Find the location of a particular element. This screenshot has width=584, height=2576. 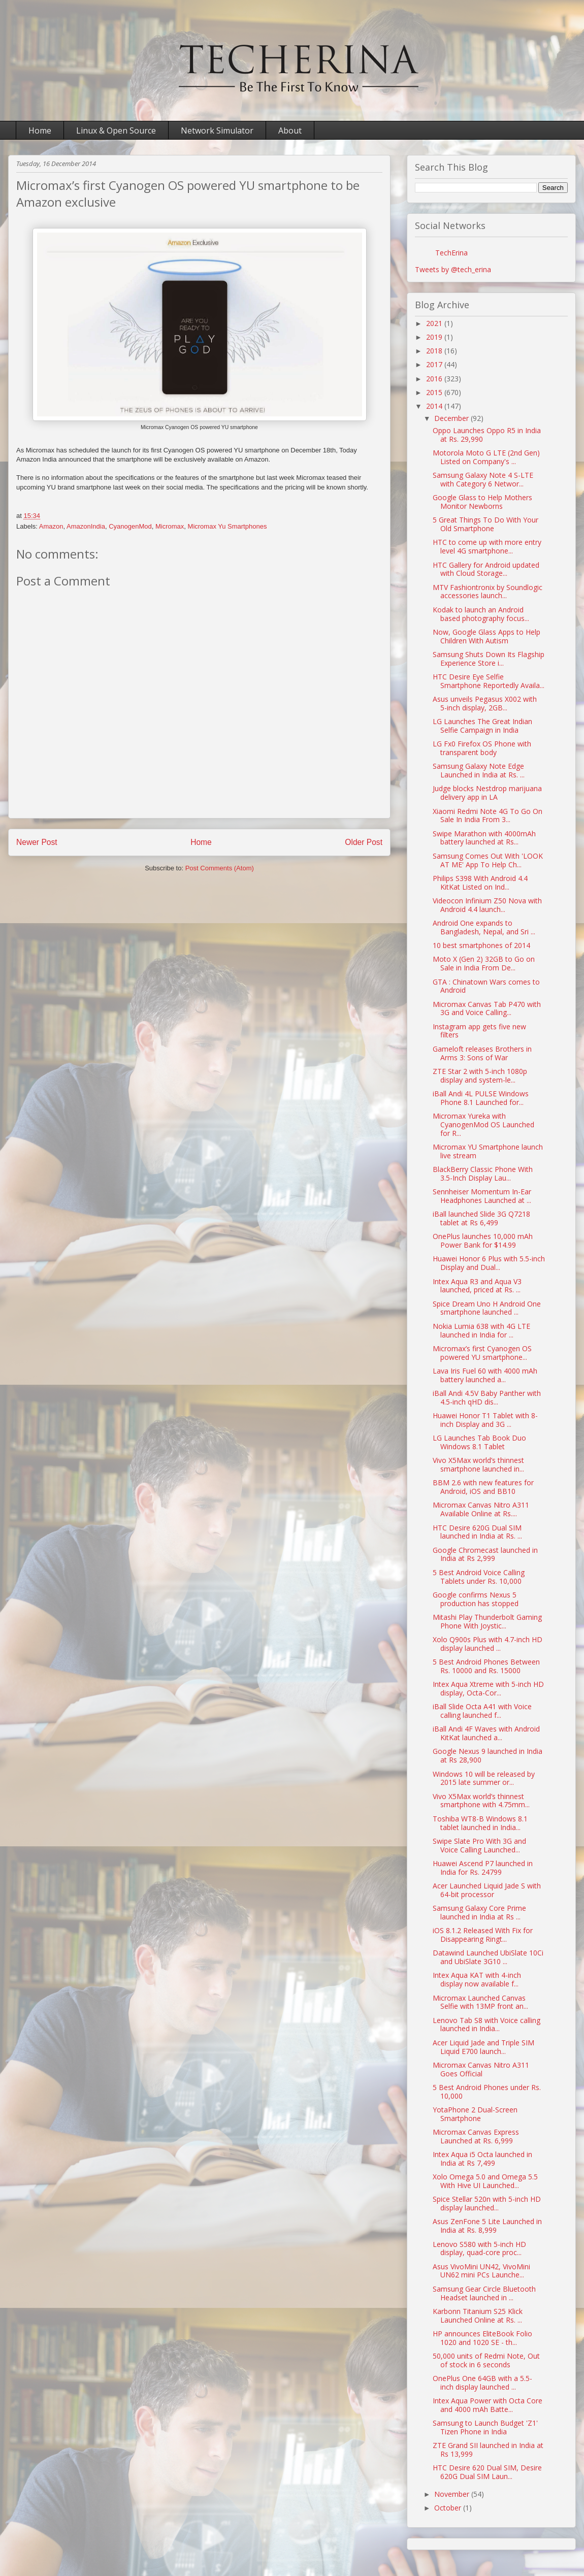

OnePlus One 64GB with a 5.5-inch display launched ... is located at coordinates (482, 2382).